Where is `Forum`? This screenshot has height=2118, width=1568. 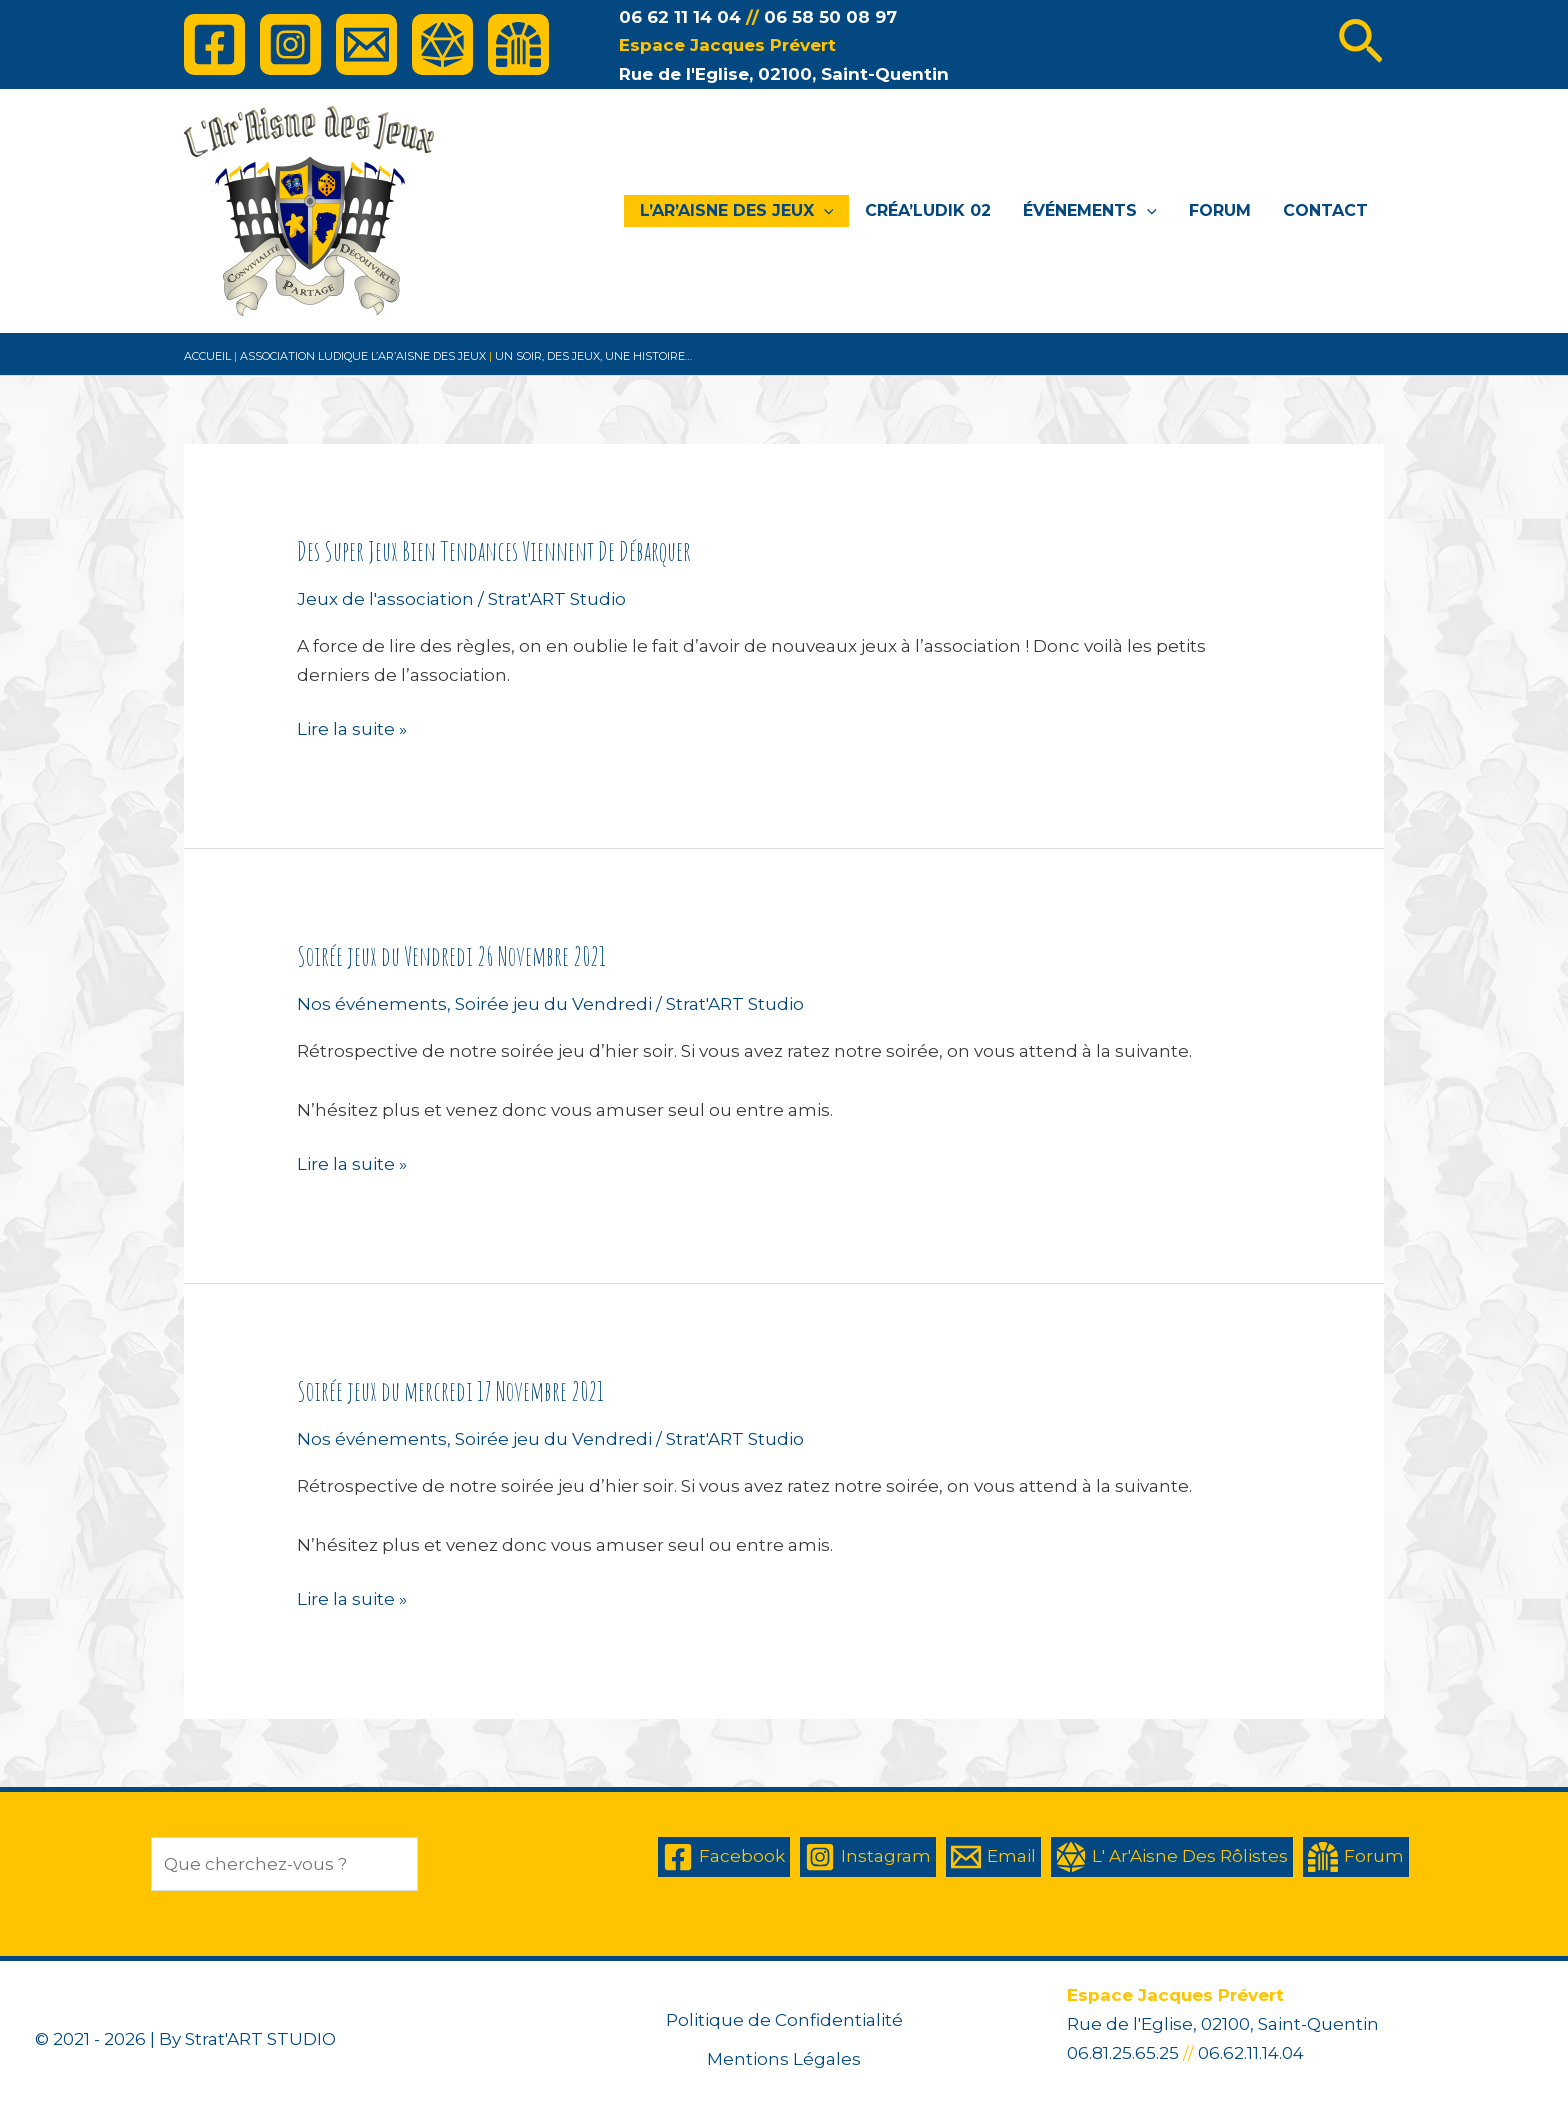
Forum is located at coordinates (1220, 210).